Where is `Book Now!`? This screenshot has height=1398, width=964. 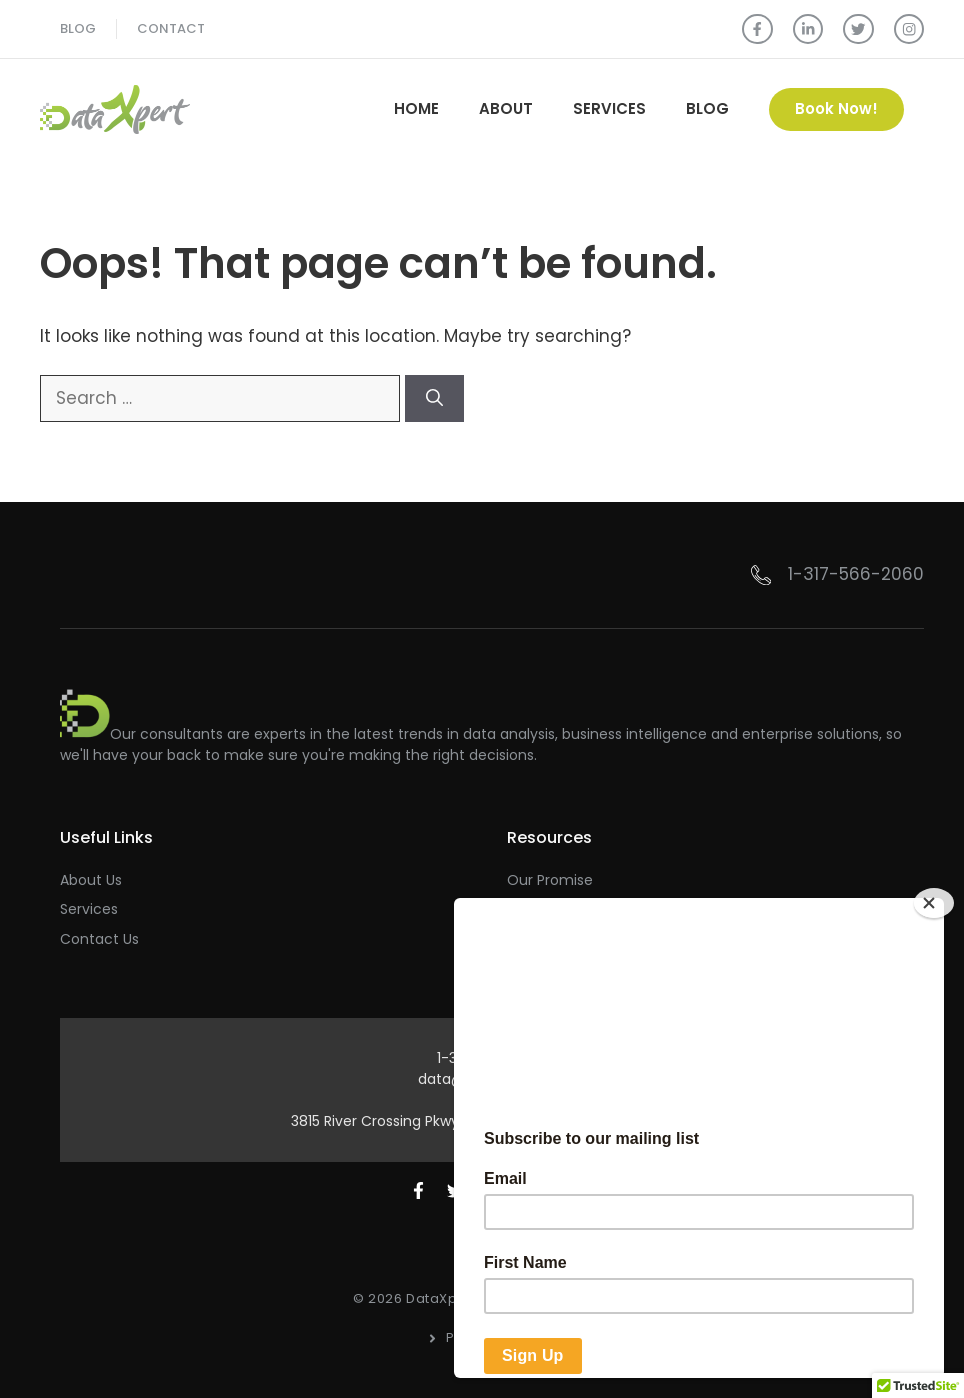
Book Now! is located at coordinates (836, 108).